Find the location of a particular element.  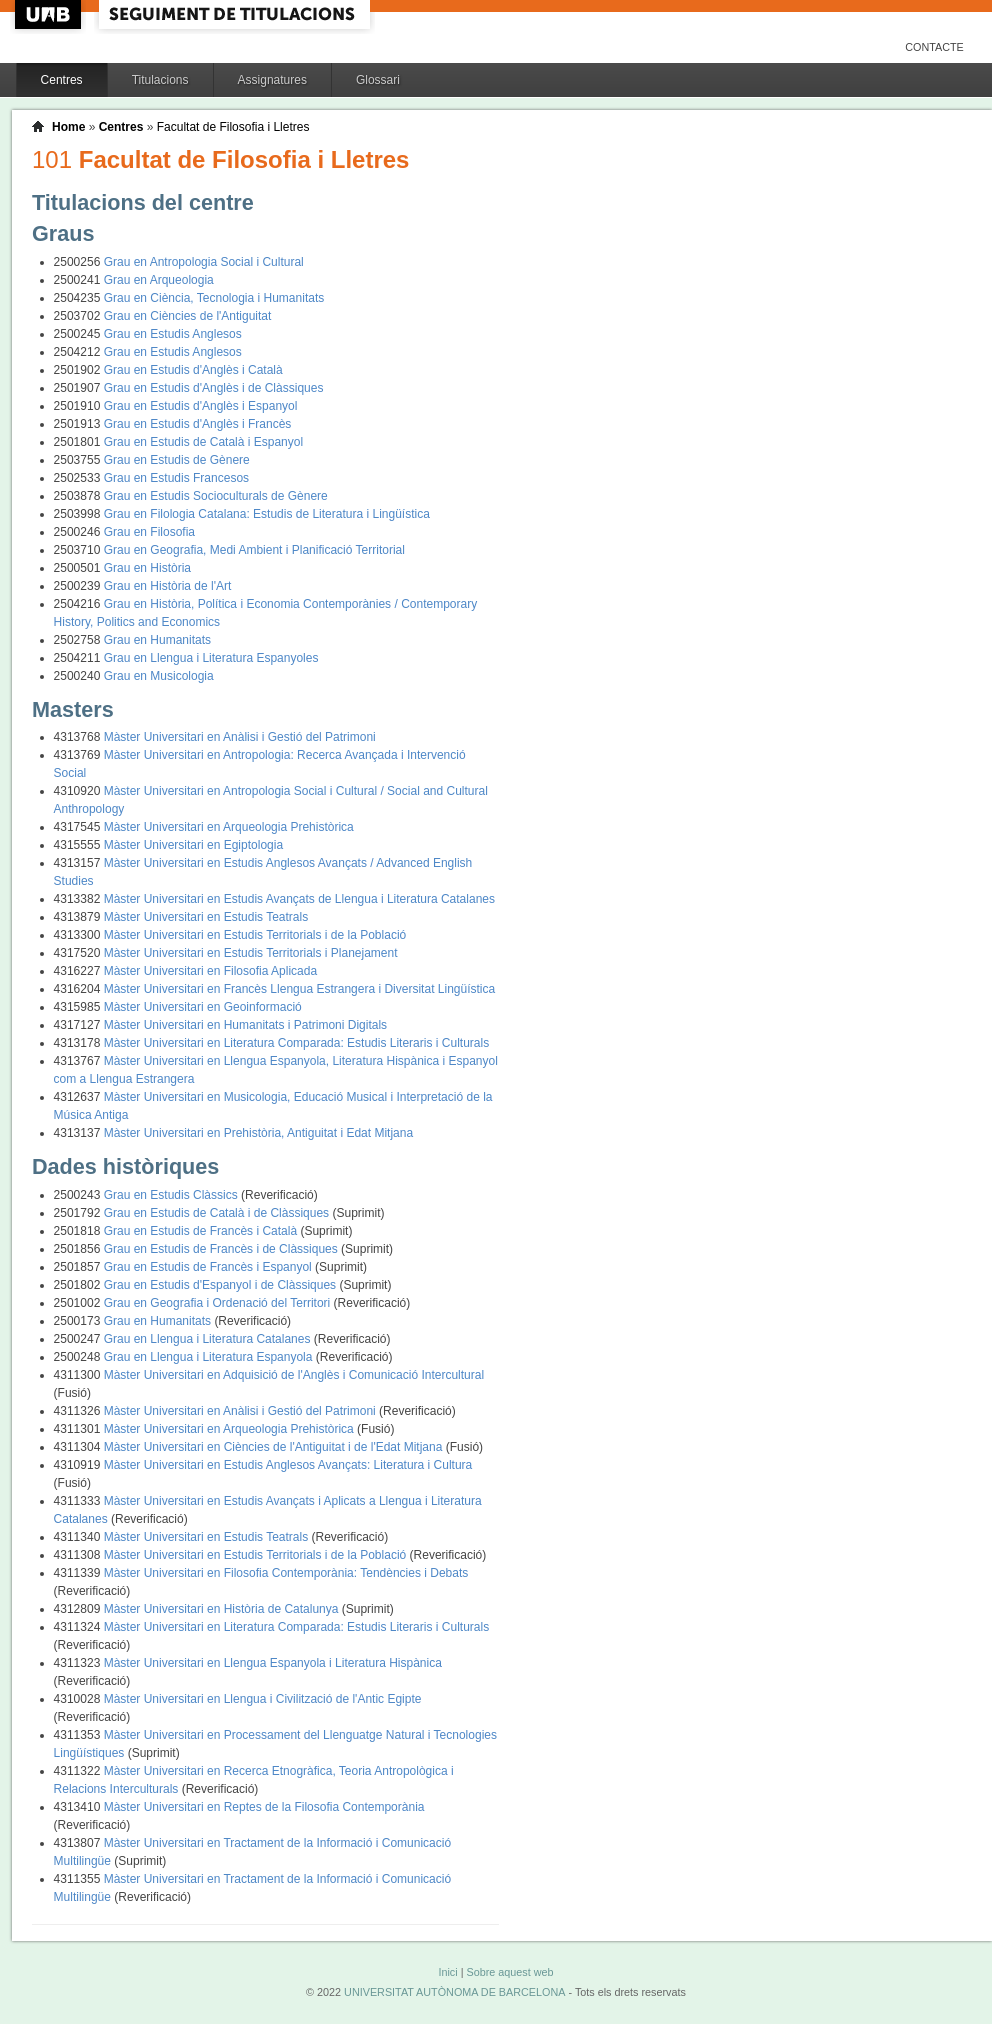

Màster Universitari en Història de Catalunya is located at coordinates (223, 1609).